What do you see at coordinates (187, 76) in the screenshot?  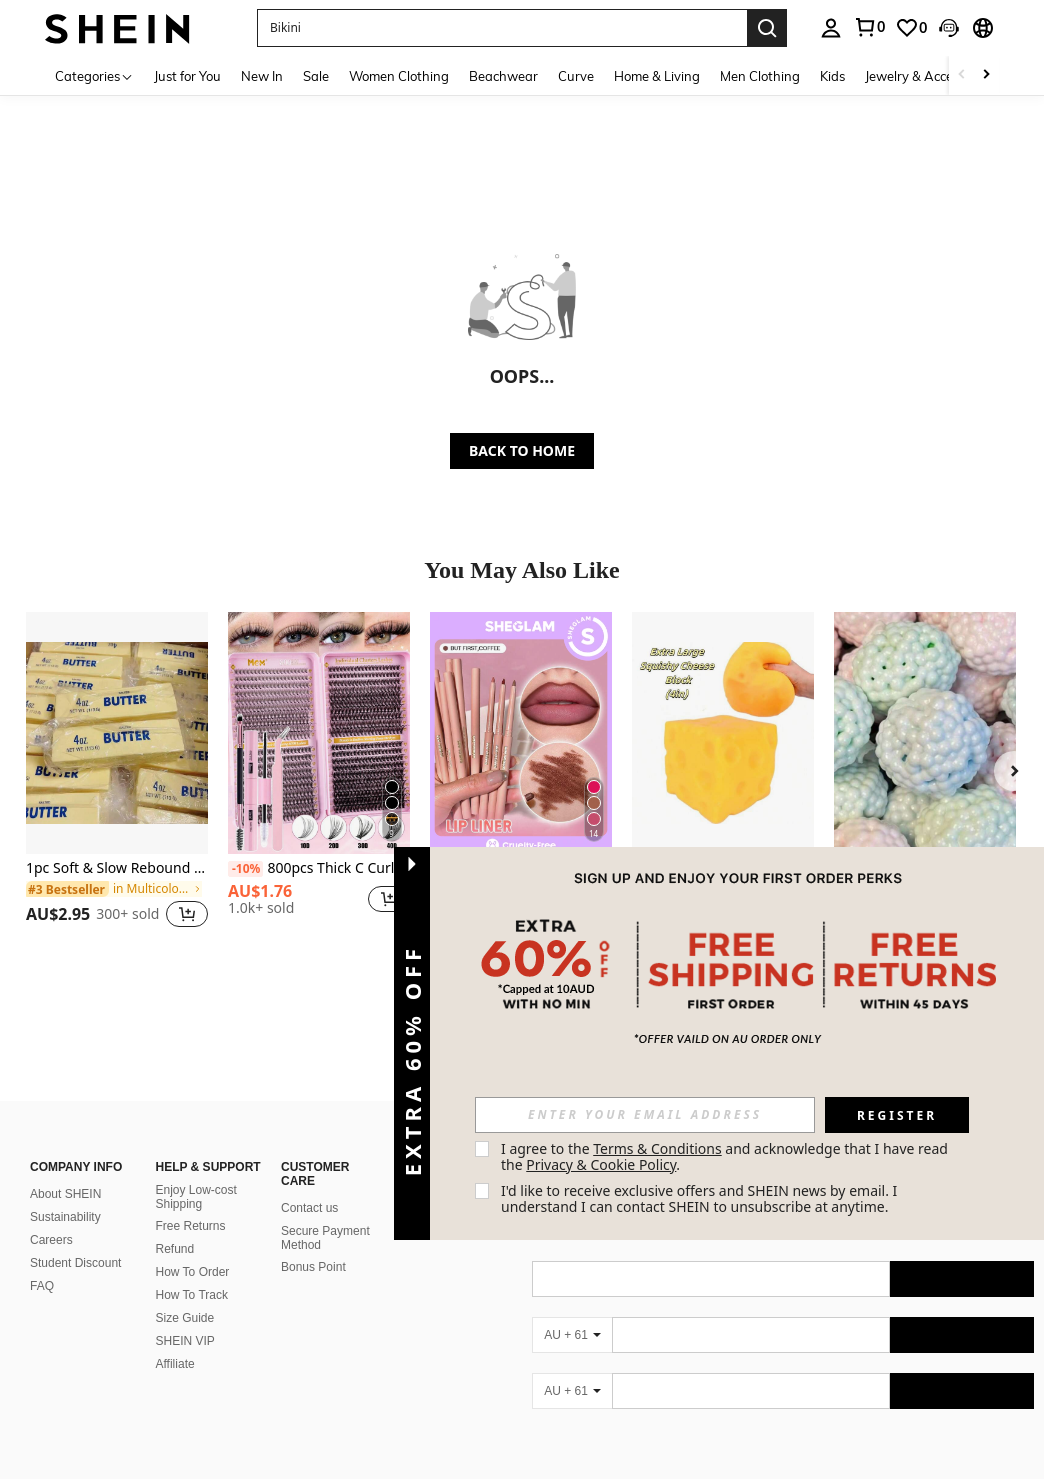 I see `Just for You [menuitem]` at bounding box center [187, 76].